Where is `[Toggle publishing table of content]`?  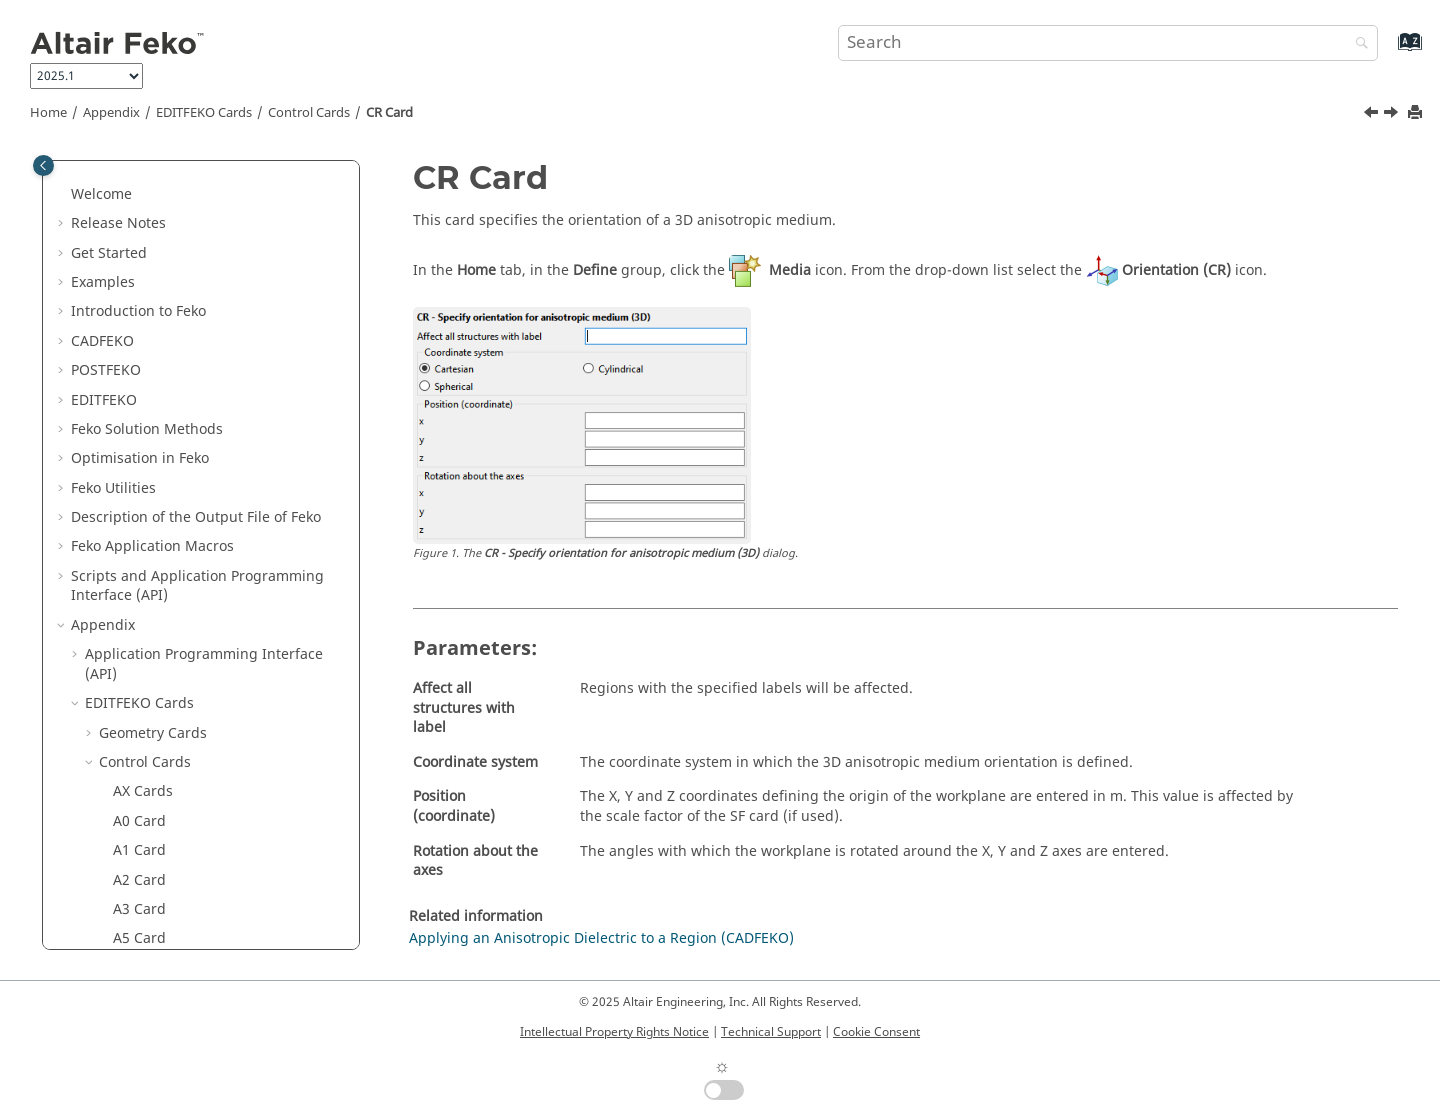
[Toggle publishing table of content] is located at coordinates (43, 165).